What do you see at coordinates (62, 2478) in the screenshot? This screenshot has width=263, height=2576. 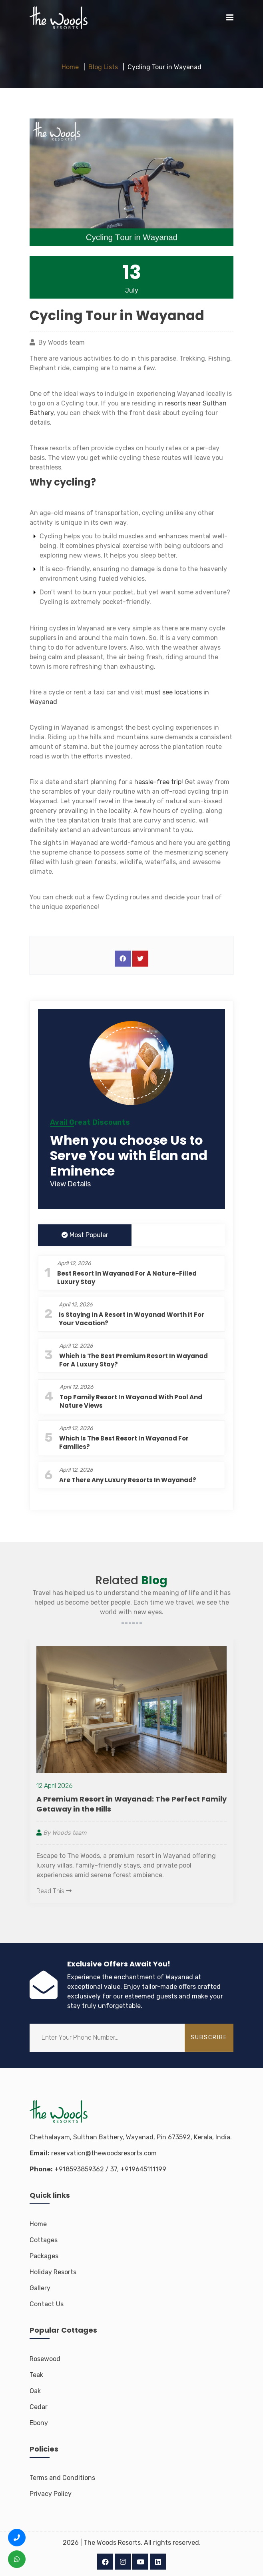 I see `Terms and Conditions` at bounding box center [62, 2478].